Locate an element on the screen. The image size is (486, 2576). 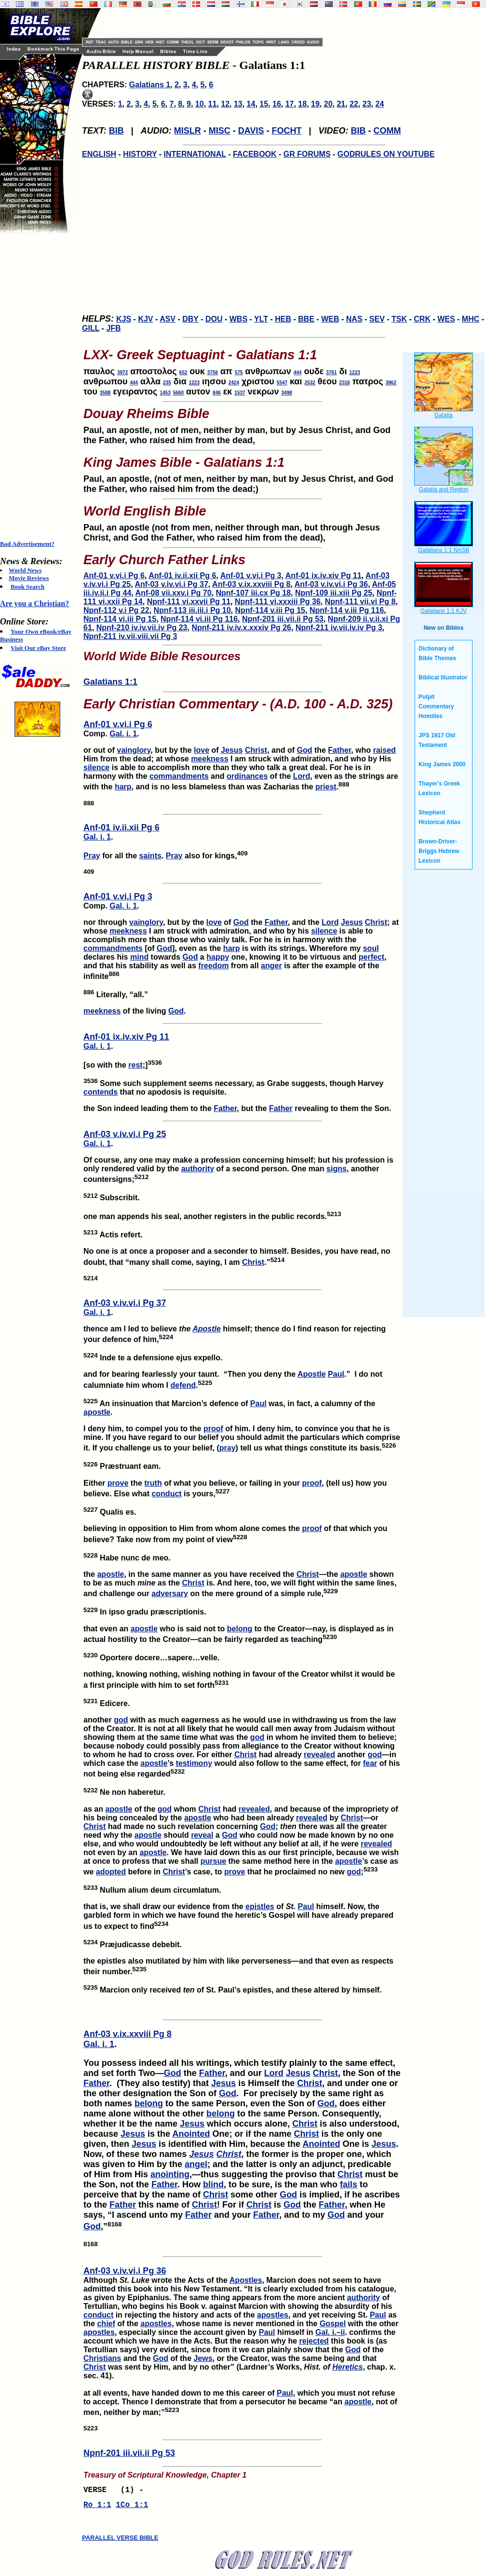
Anf-03 v.iv.vi.i Pg 37 is located at coordinates (171, 584).